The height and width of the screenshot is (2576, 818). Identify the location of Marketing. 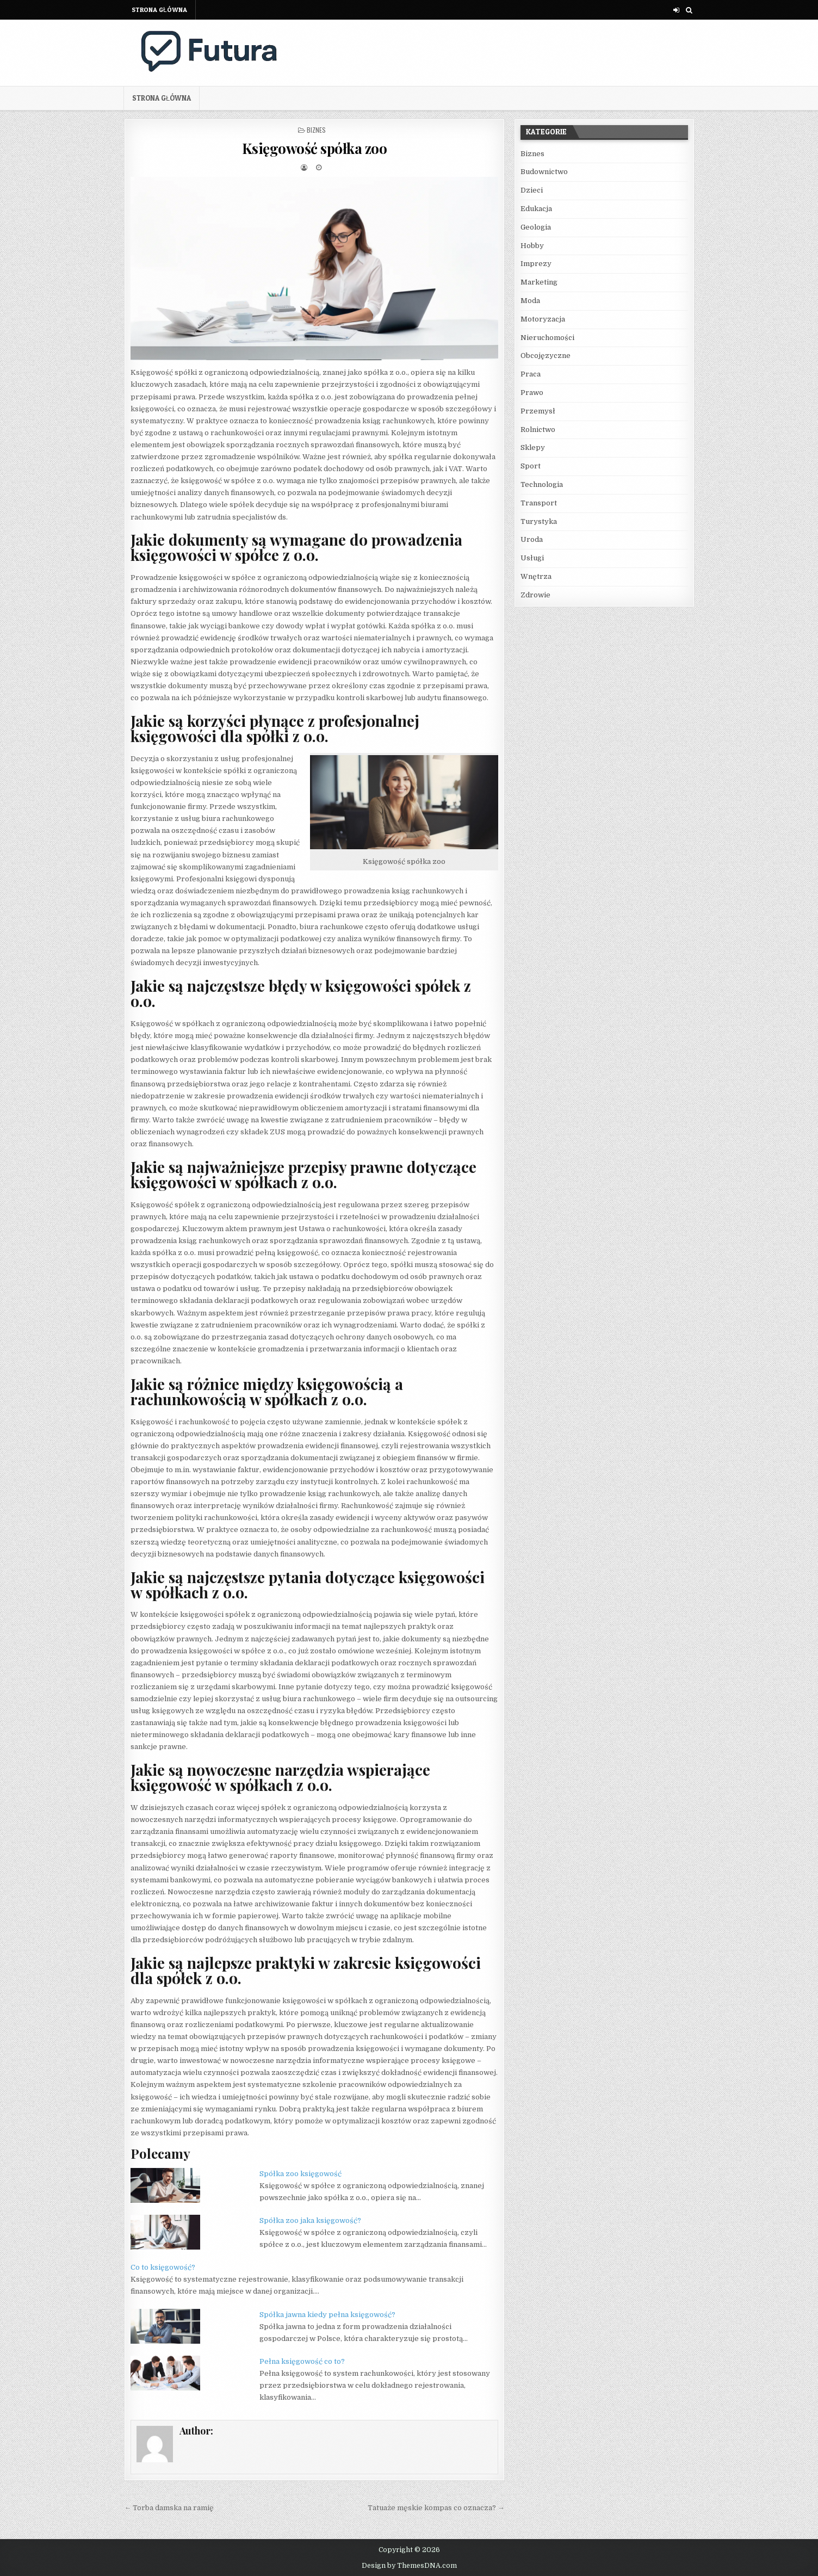
(538, 282).